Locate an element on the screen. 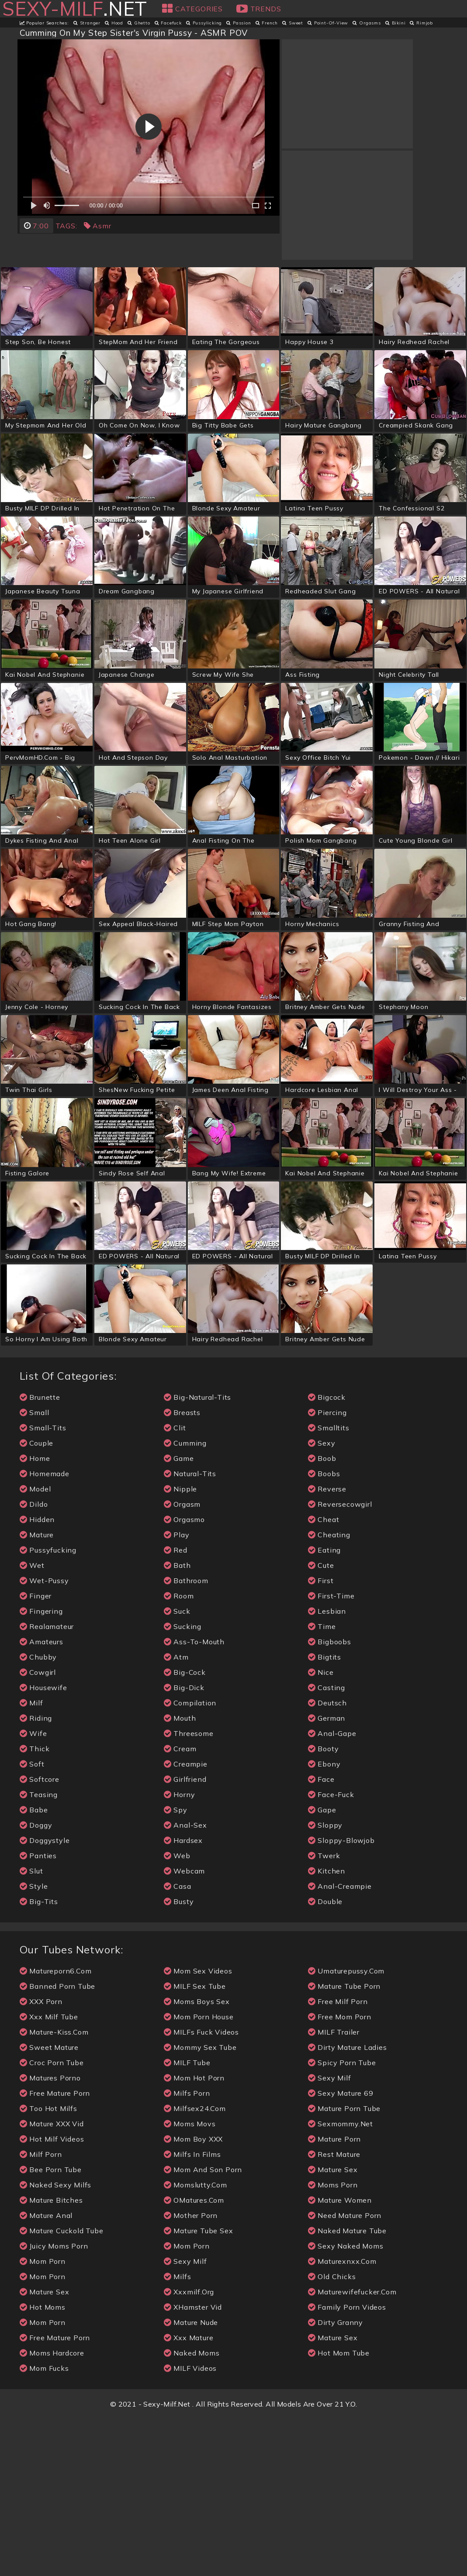 This screenshot has width=467, height=2576. sucking is located at coordinates (182, 1783).